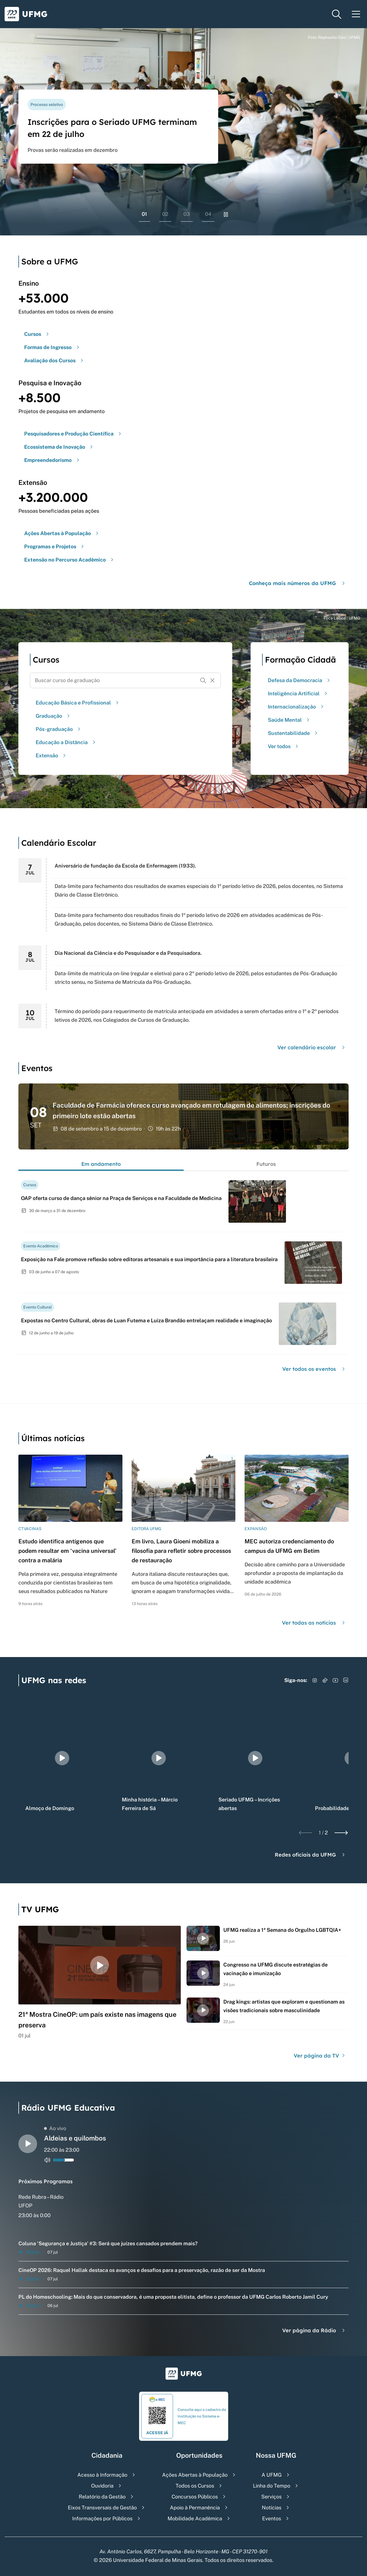 This screenshot has height=2576, width=367. I want to click on Conheça mais números da UFMG, so click(297, 583).